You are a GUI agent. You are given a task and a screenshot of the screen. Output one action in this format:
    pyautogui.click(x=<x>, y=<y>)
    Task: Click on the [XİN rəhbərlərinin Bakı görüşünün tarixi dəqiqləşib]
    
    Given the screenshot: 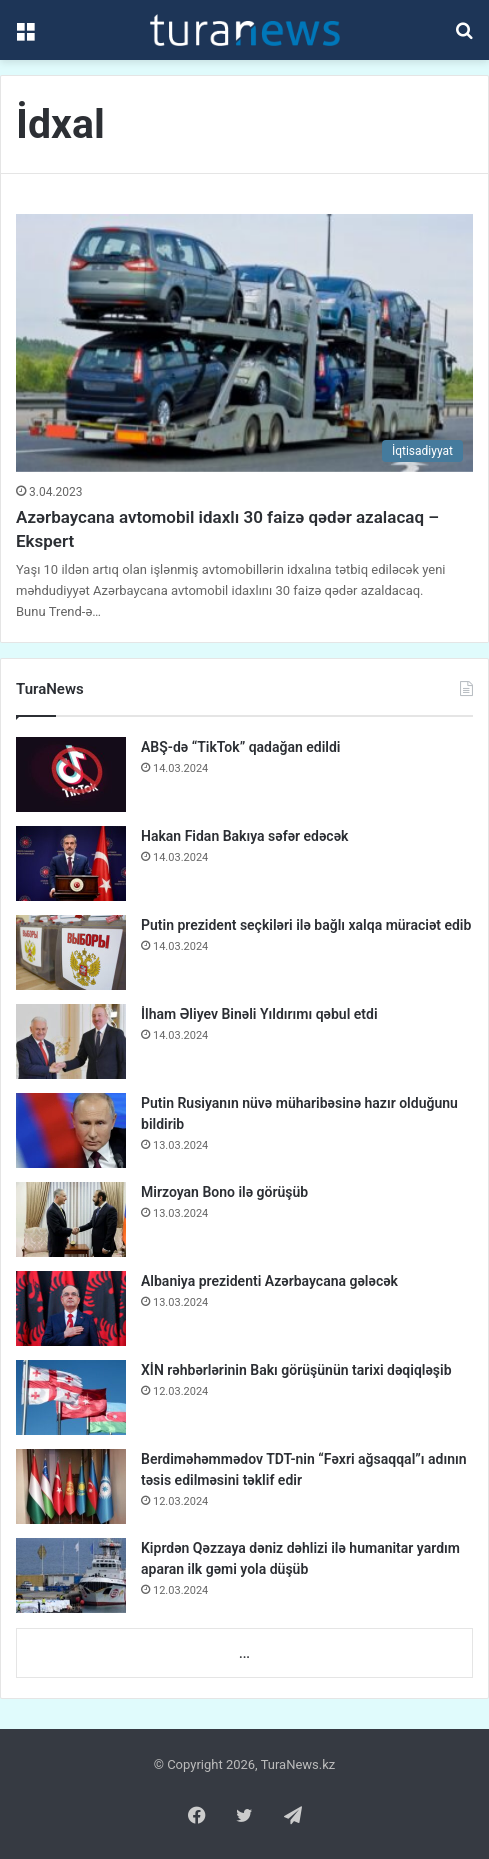 What is the action you would take?
    pyautogui.click(x=71, y=1397)
    